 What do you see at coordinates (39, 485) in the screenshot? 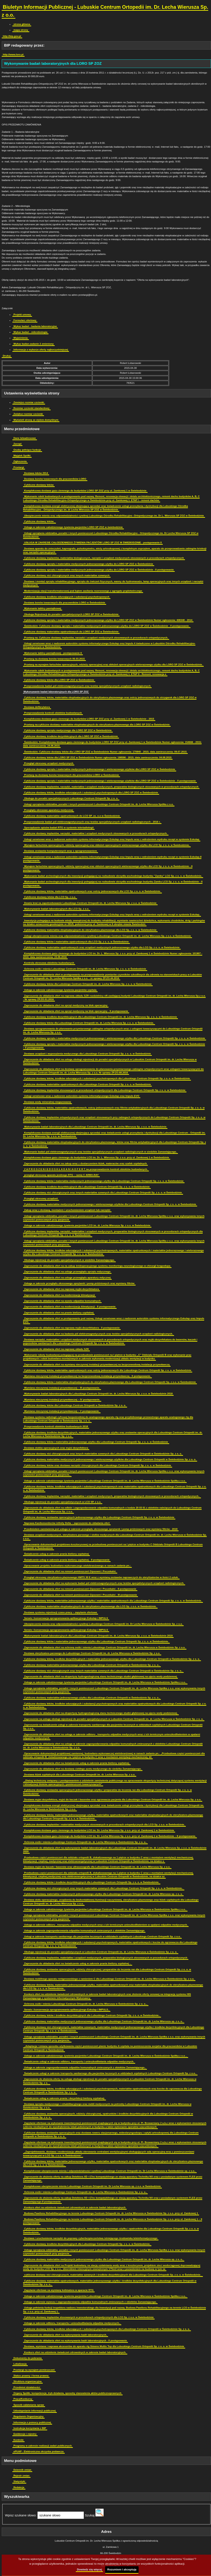
I see `Cykliczne dostawy leków` at bounding box center [39, 485].